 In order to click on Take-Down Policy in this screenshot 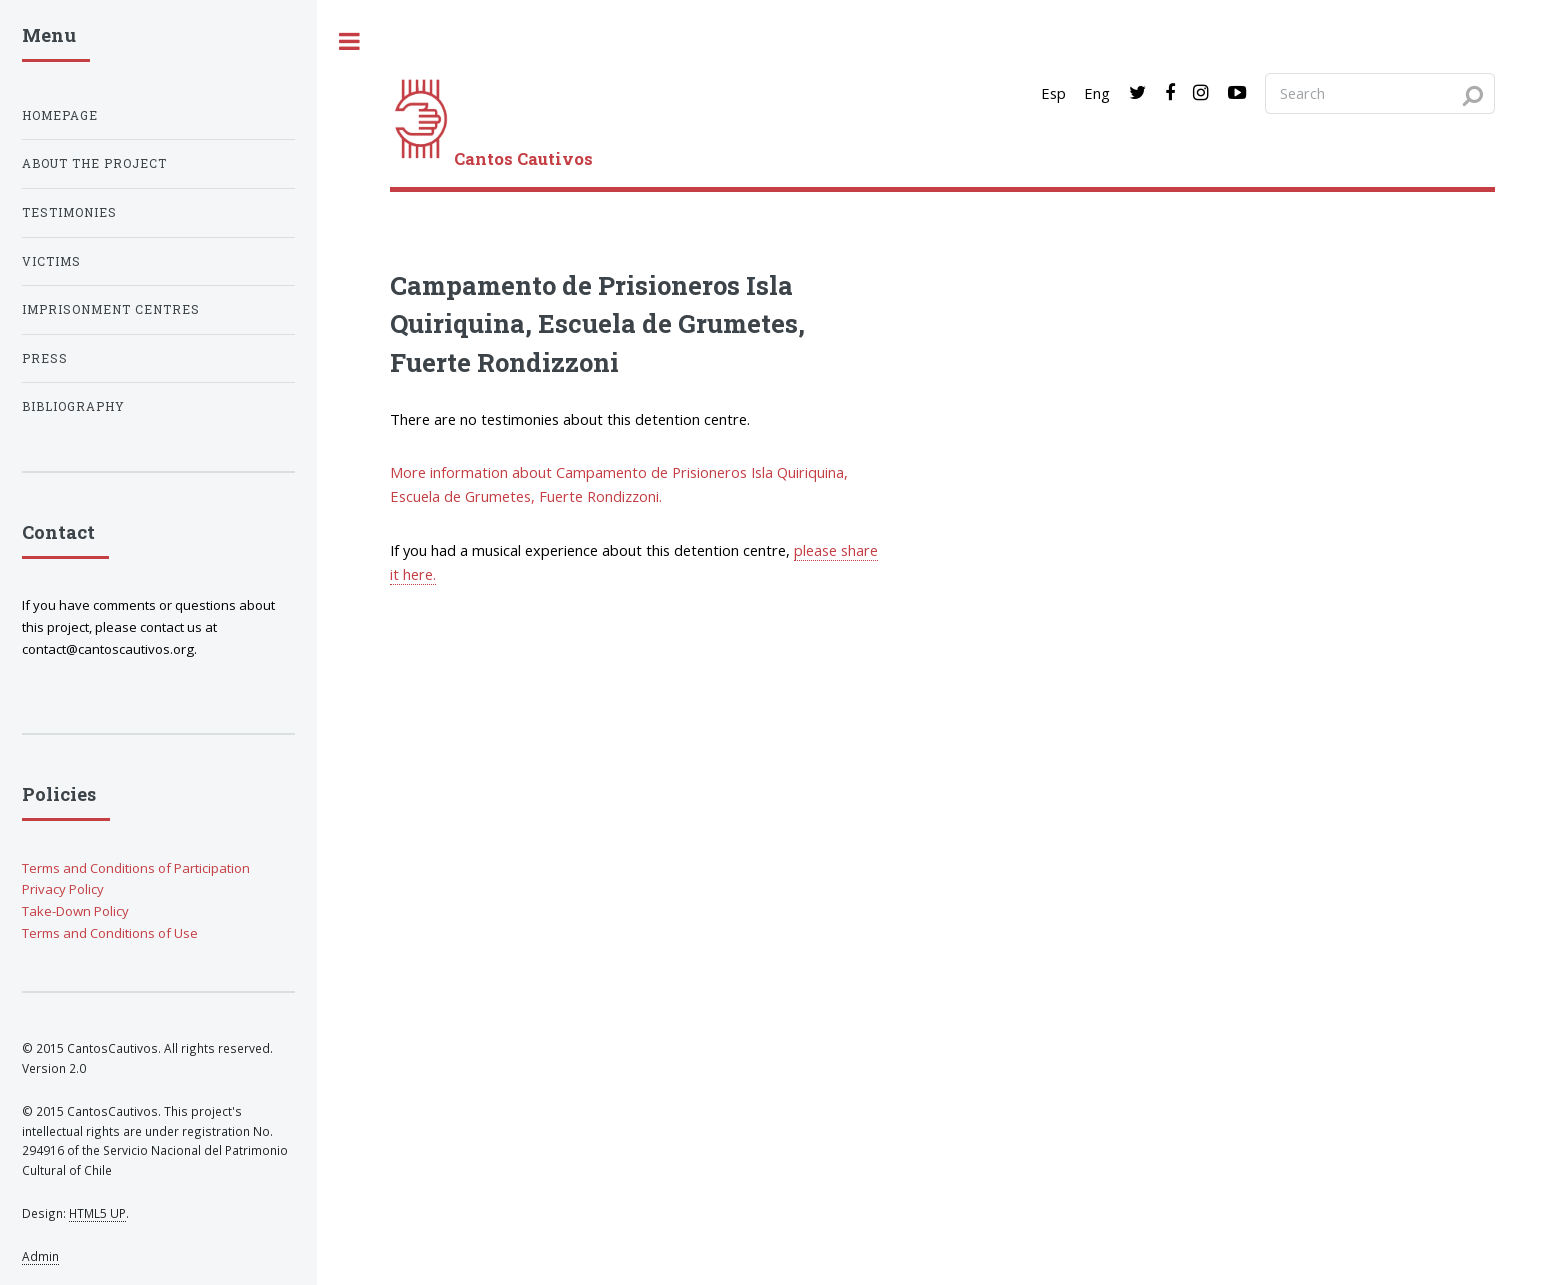, I will do `click(75, 911)`.